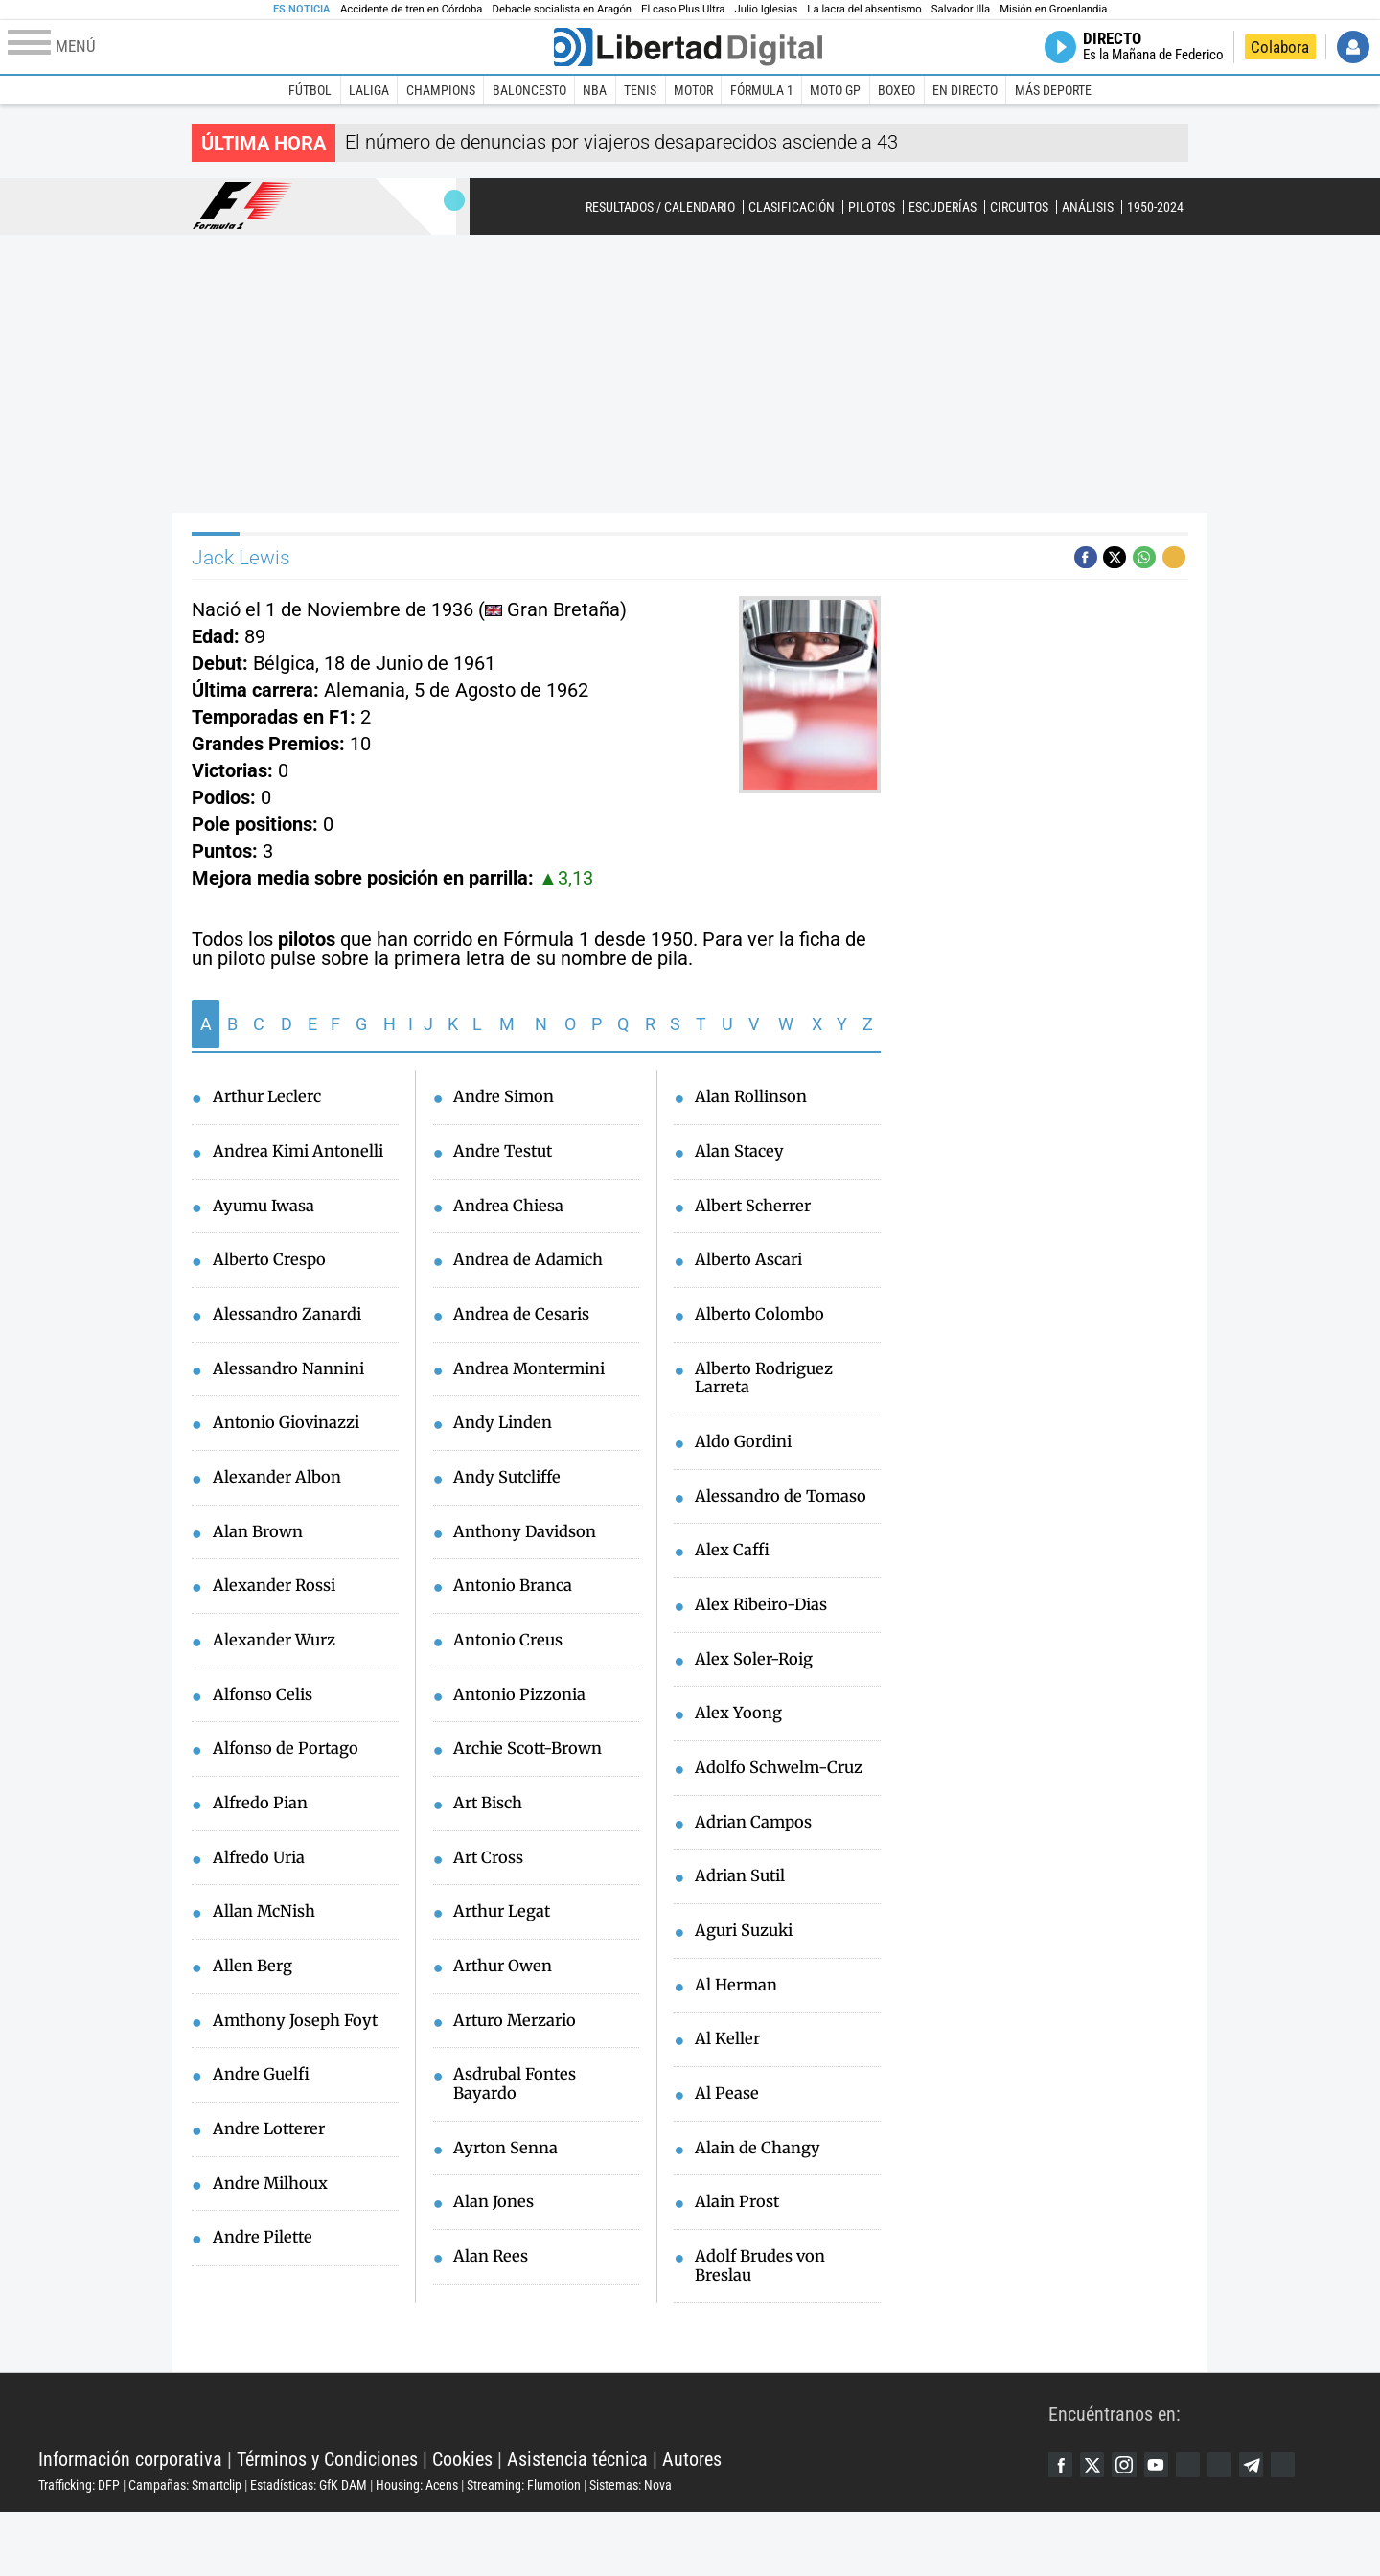  Describe the element at coordinates (745, 1926) in the screenshot. I see `Adrian Sutil` at that location.